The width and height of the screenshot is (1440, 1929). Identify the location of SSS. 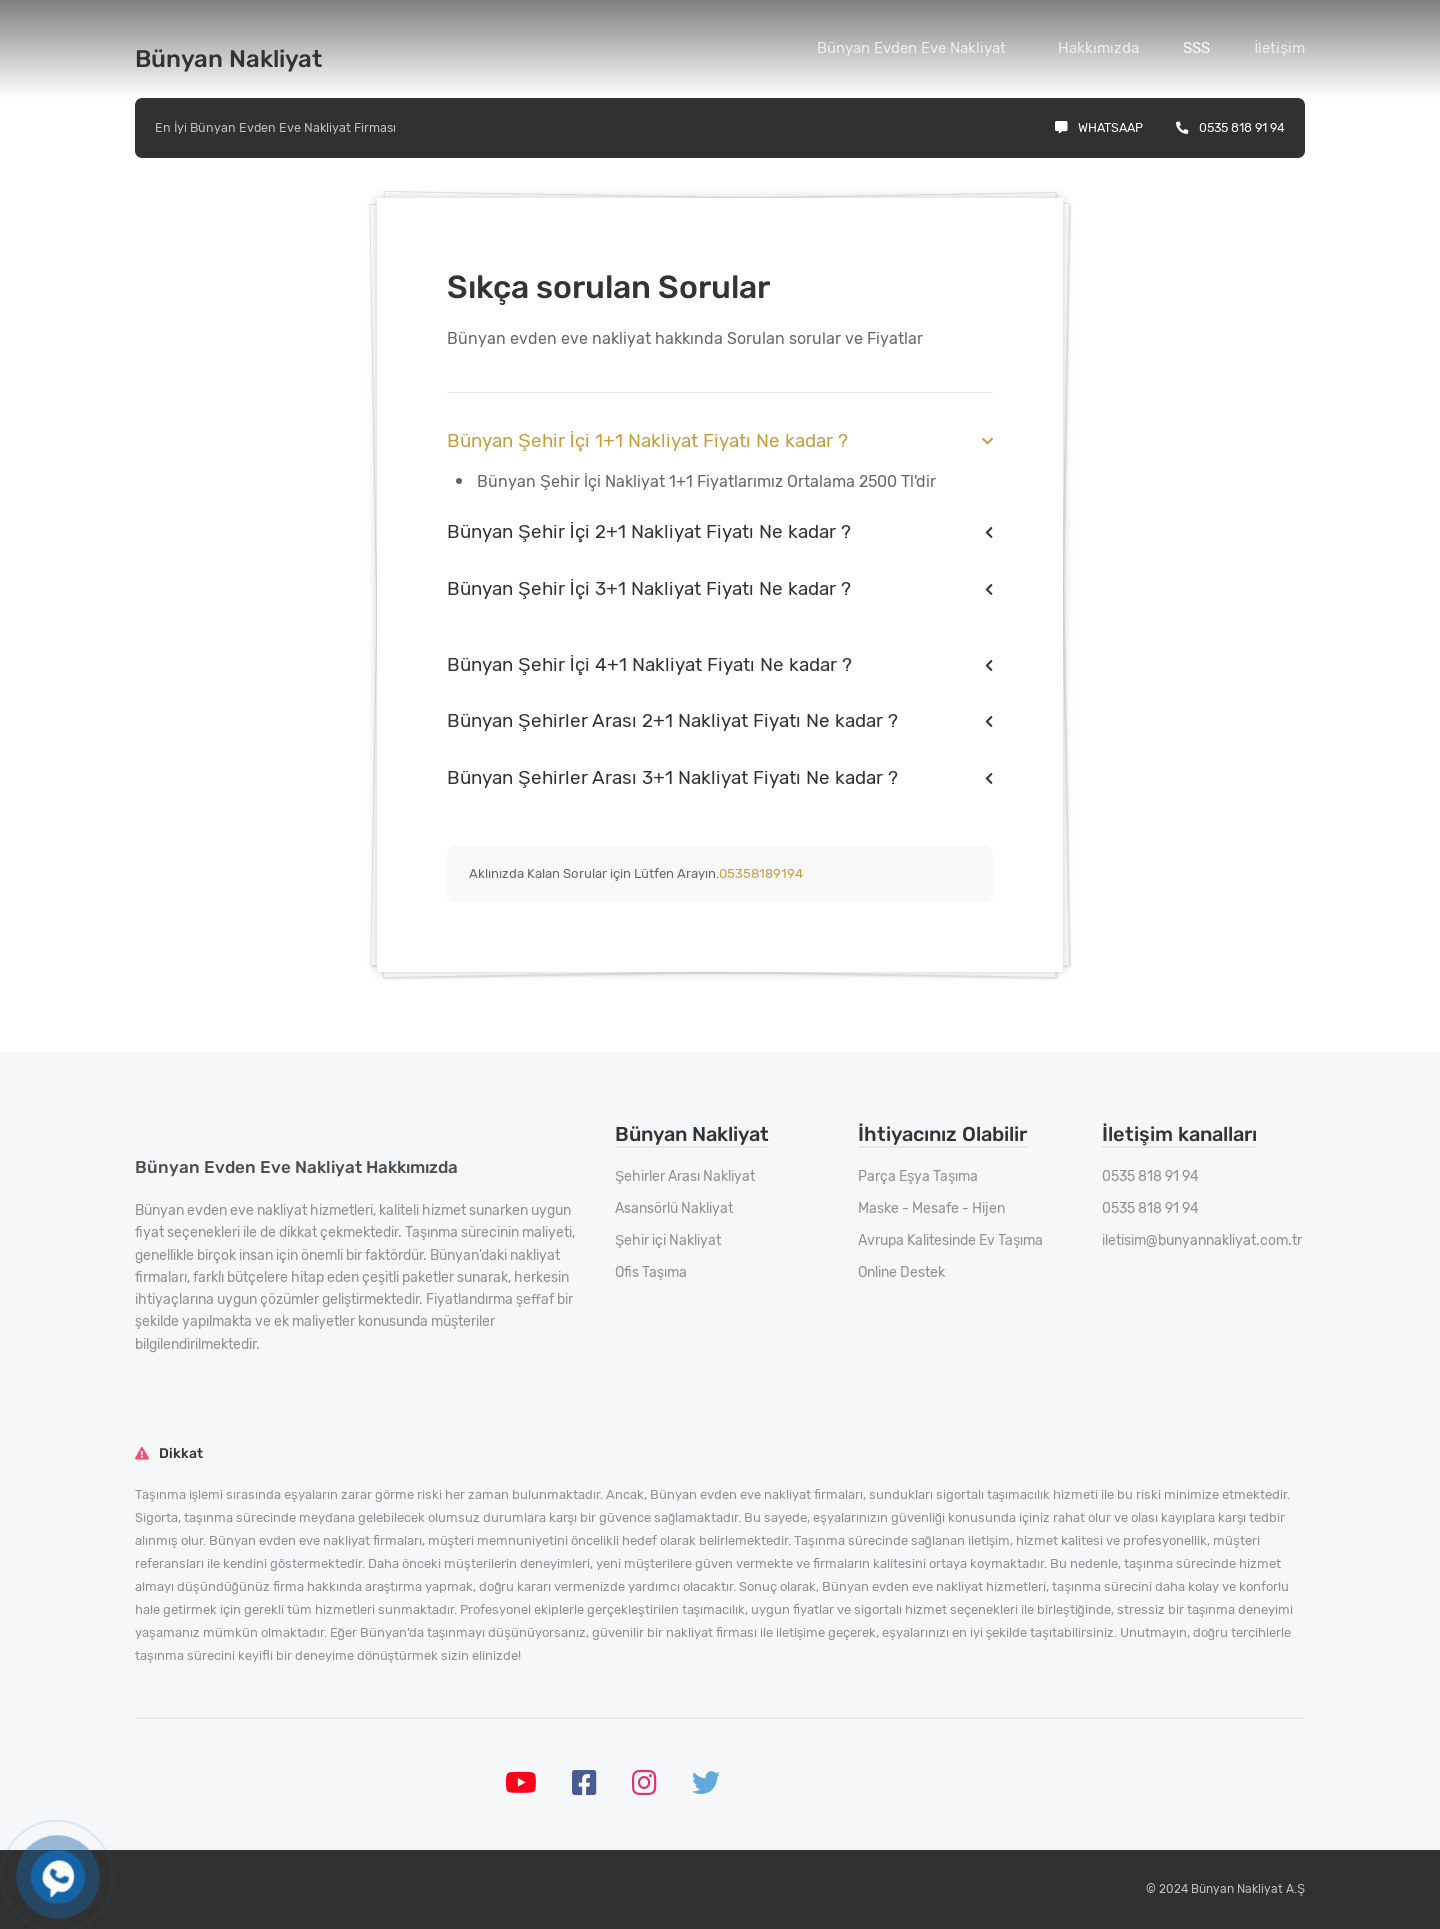
(1196, 48).